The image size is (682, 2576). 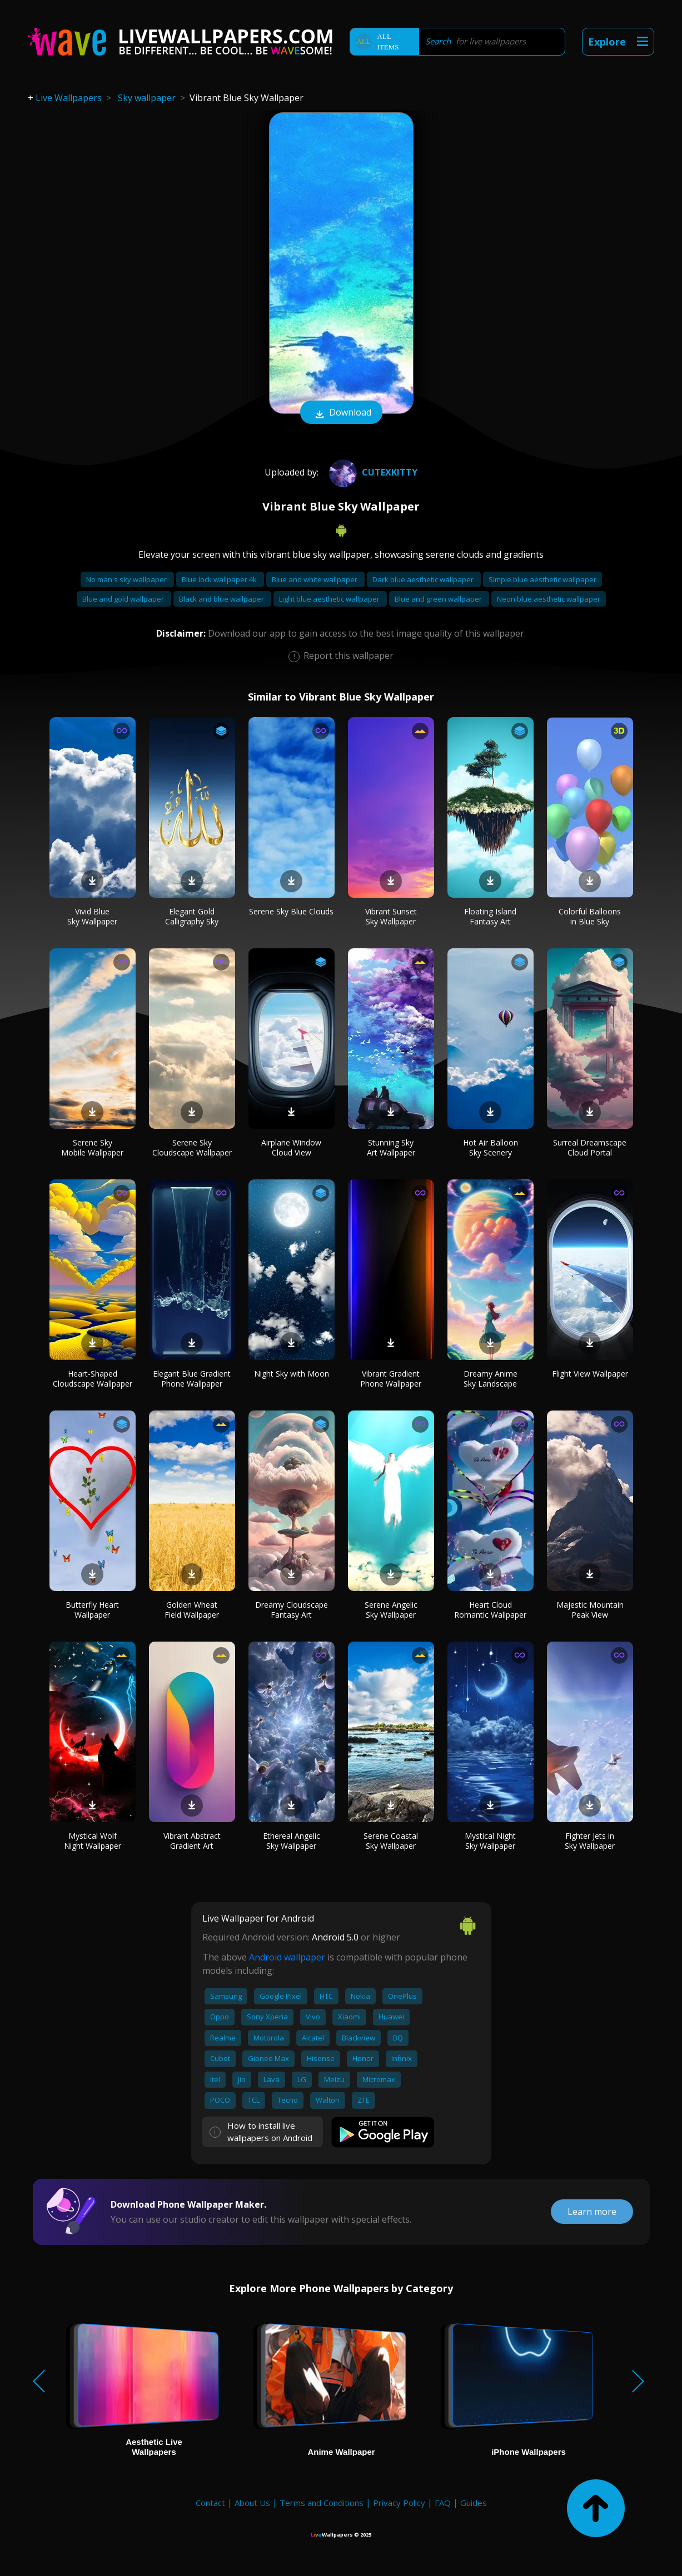 What do you see at coordinates (590, 1840) in the screenshot?
I see `Fighter Jets in Sky Wallpaper` at bounding box center [590, 1840].